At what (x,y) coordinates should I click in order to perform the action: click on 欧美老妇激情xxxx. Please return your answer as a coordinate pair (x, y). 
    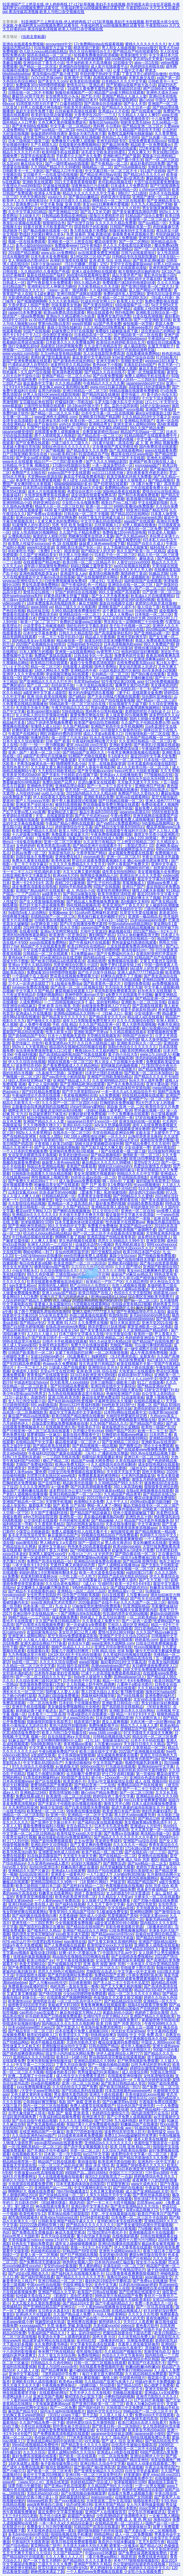
    Looking at the image, I should click on (74, 1155).